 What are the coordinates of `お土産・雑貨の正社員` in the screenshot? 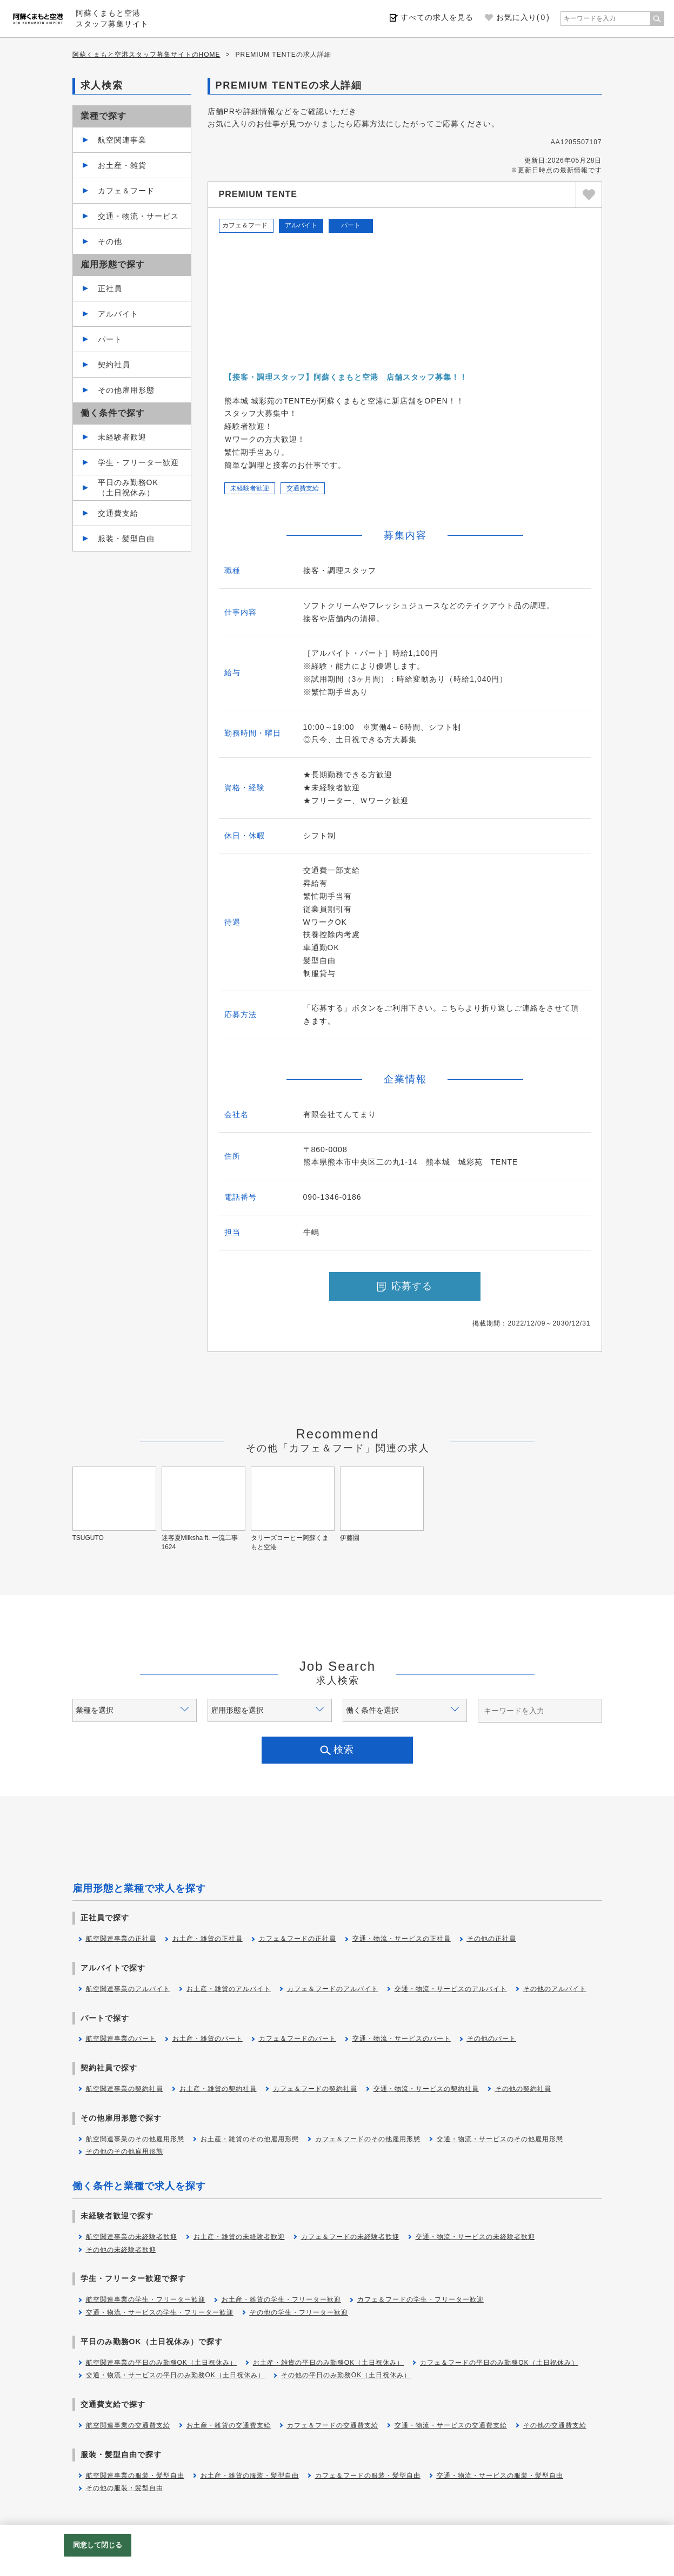 It's located at (207, 1938).